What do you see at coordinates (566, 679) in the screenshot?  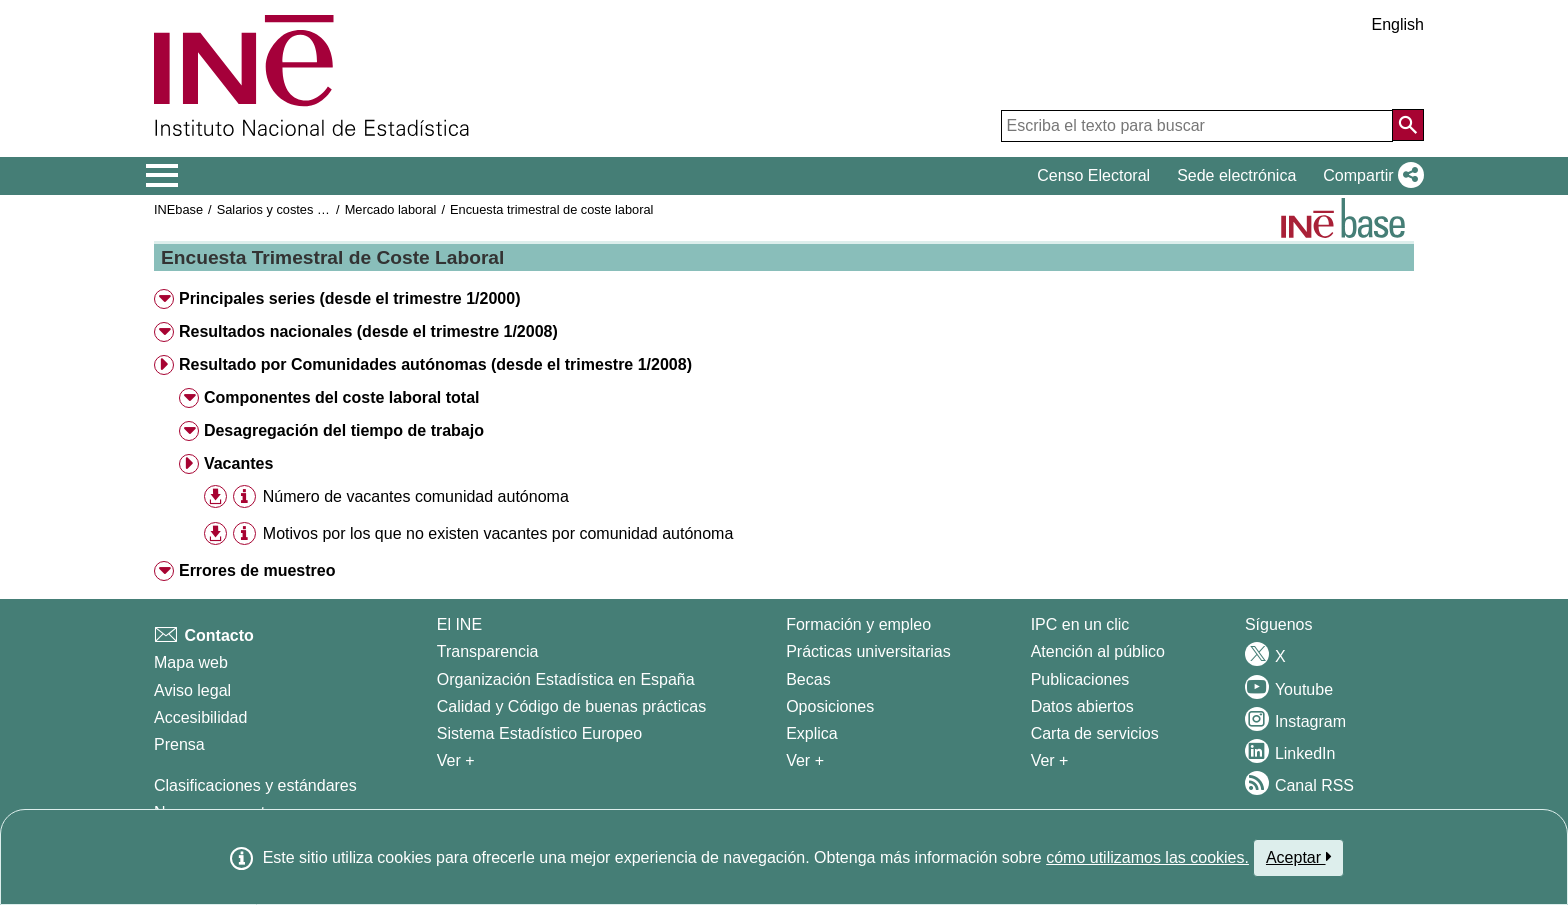 I see `Organización Estadística en España` at bounding box center [566, 679].